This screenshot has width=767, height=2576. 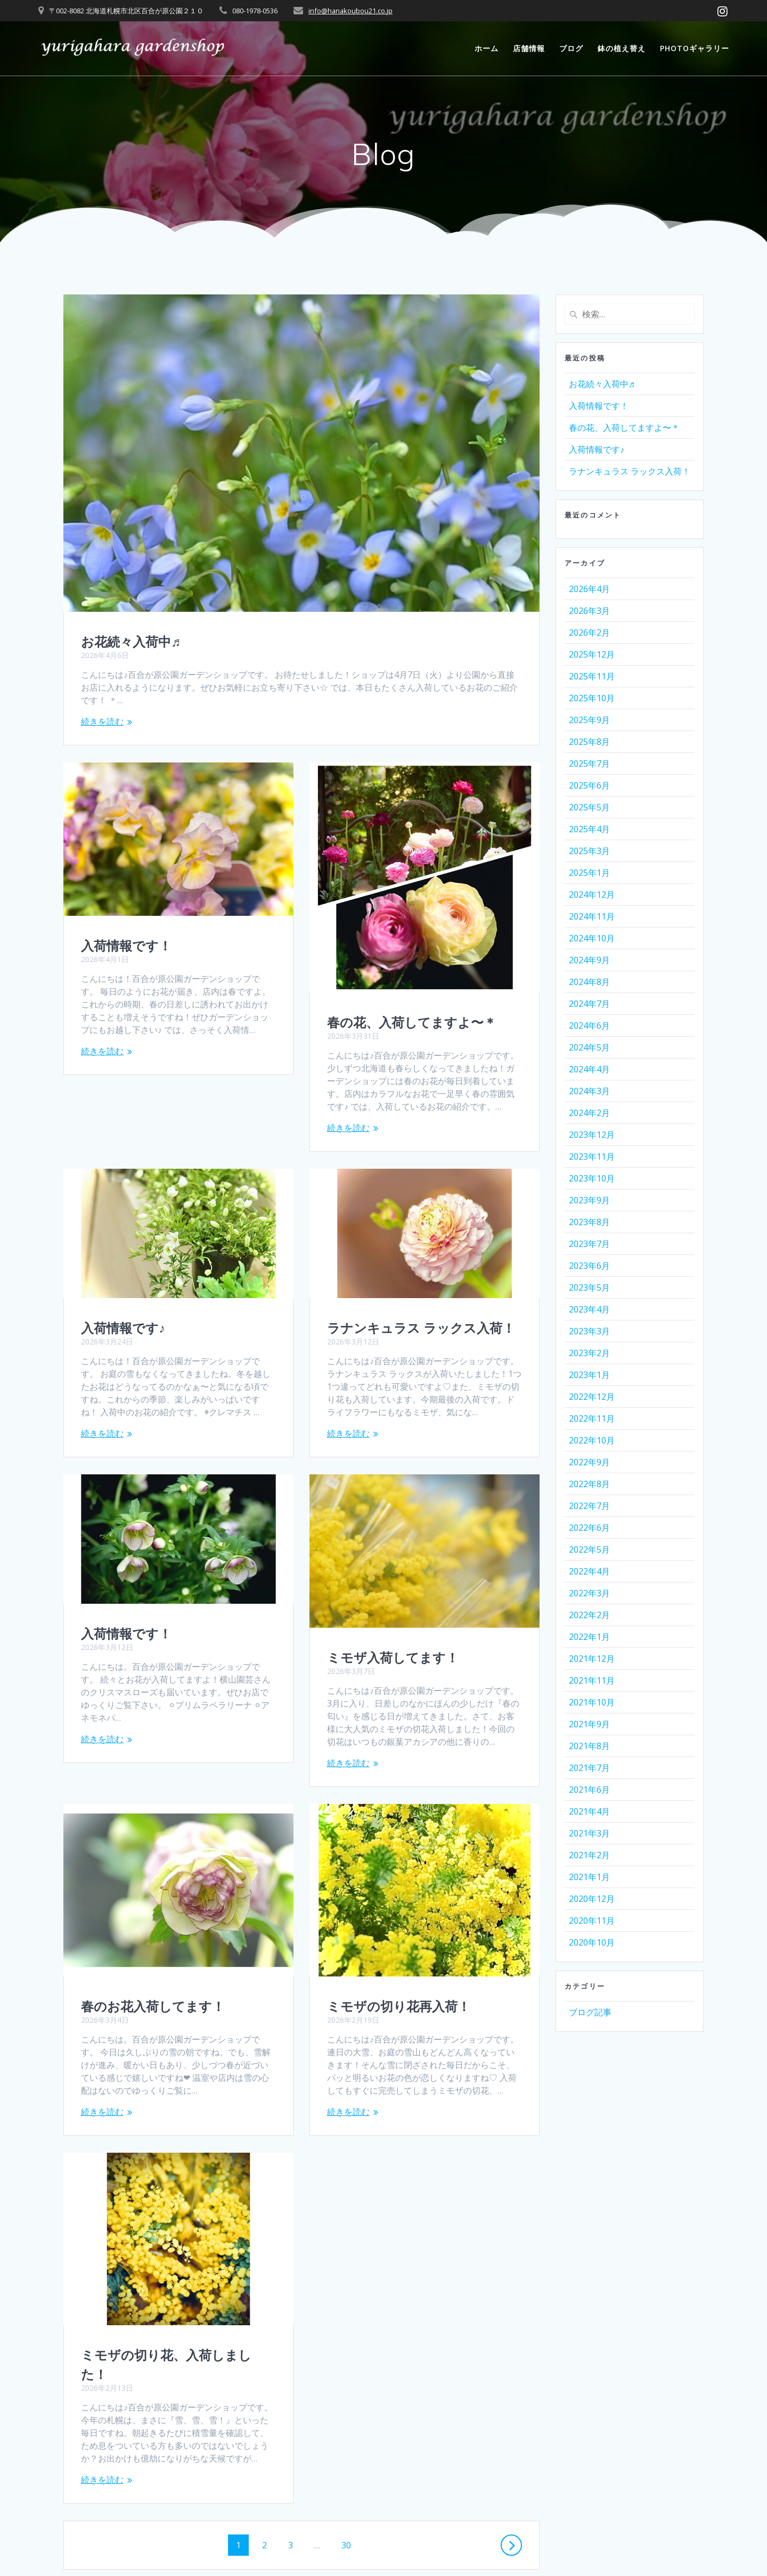 What do you see at coordinates (589, 1222) in the screenshot?
I see `2023年8月` at bounding box center [589, 1222].